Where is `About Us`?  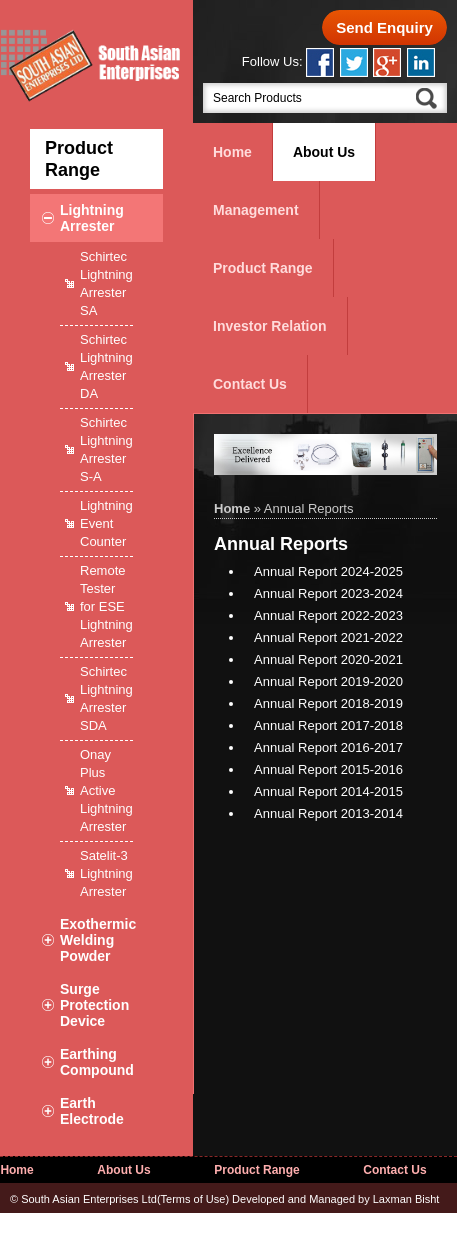
About Us is located at coordinates (324, 152).